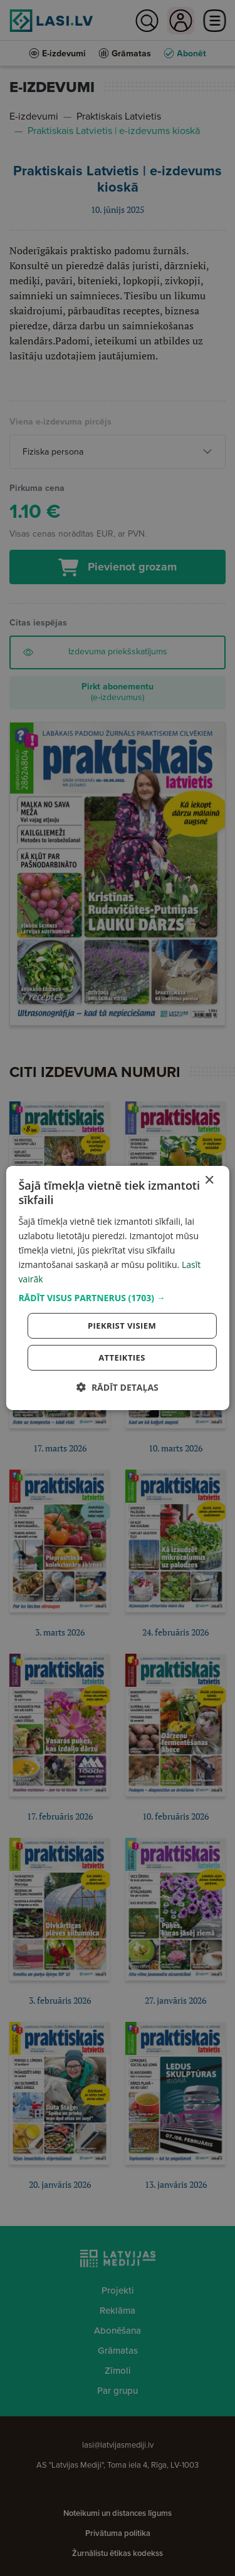  I want to click on Piekrist visiem [button], so click(122, 1325).